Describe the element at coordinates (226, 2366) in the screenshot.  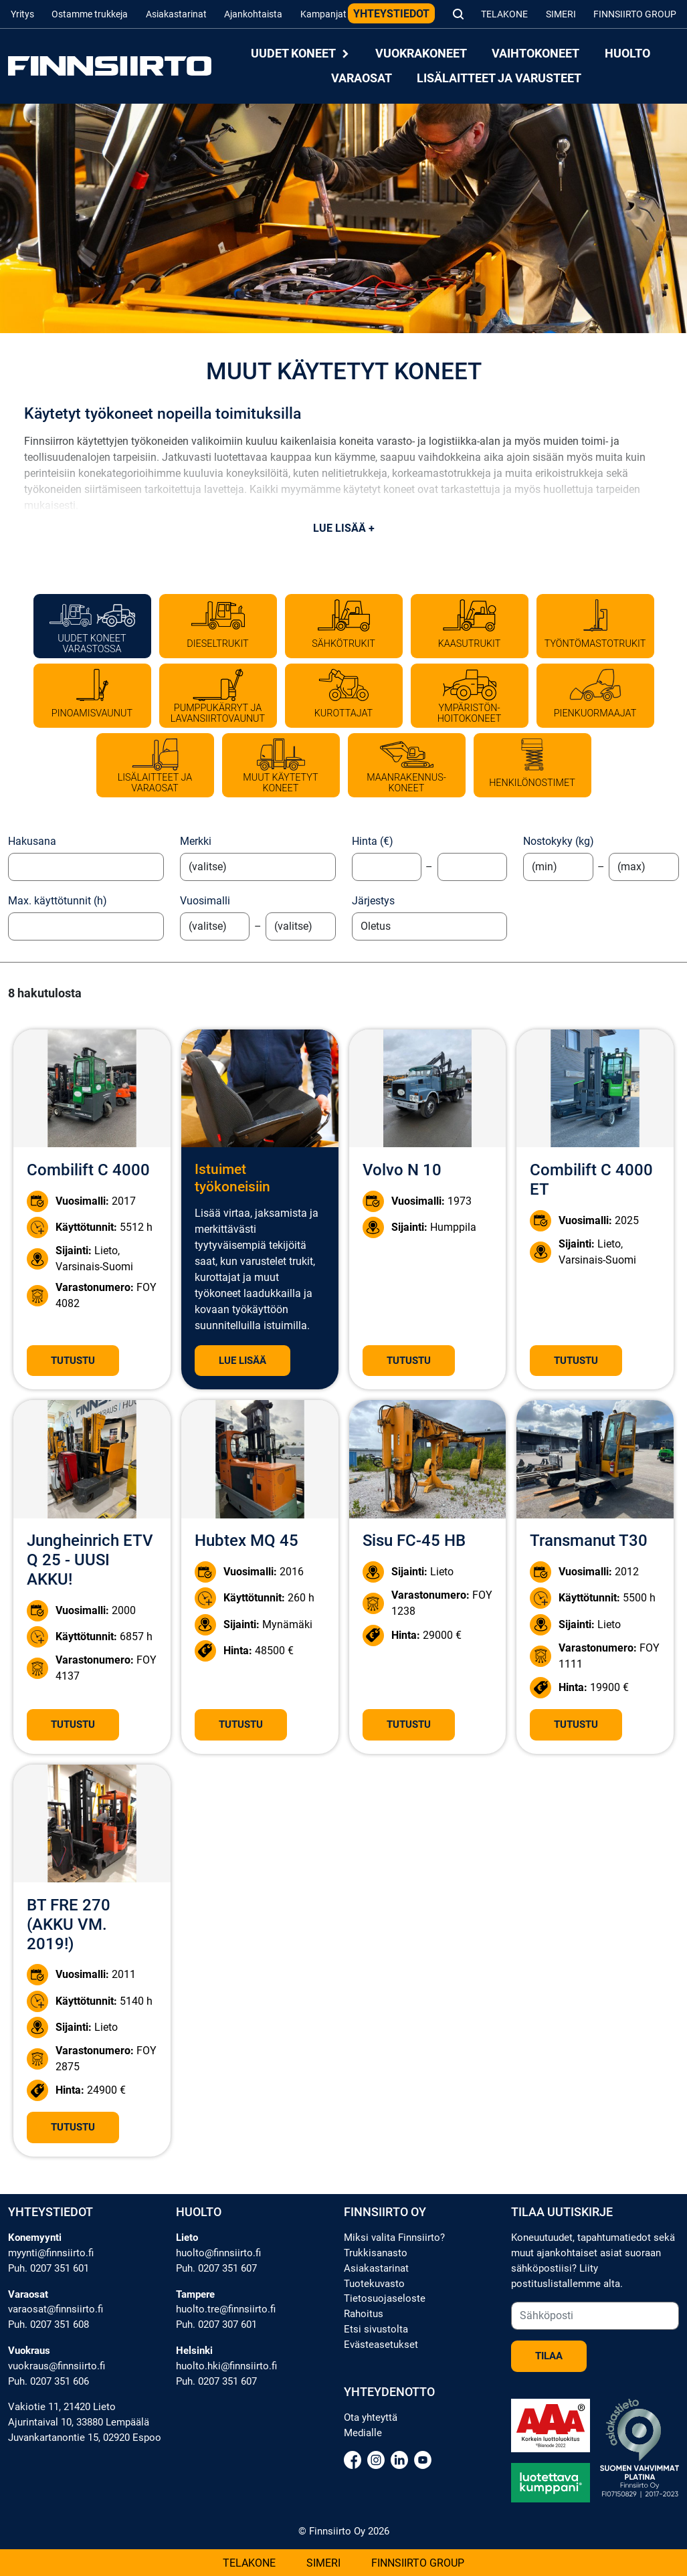
I see `huolto.hki@finnsiirto.fi` at that location.